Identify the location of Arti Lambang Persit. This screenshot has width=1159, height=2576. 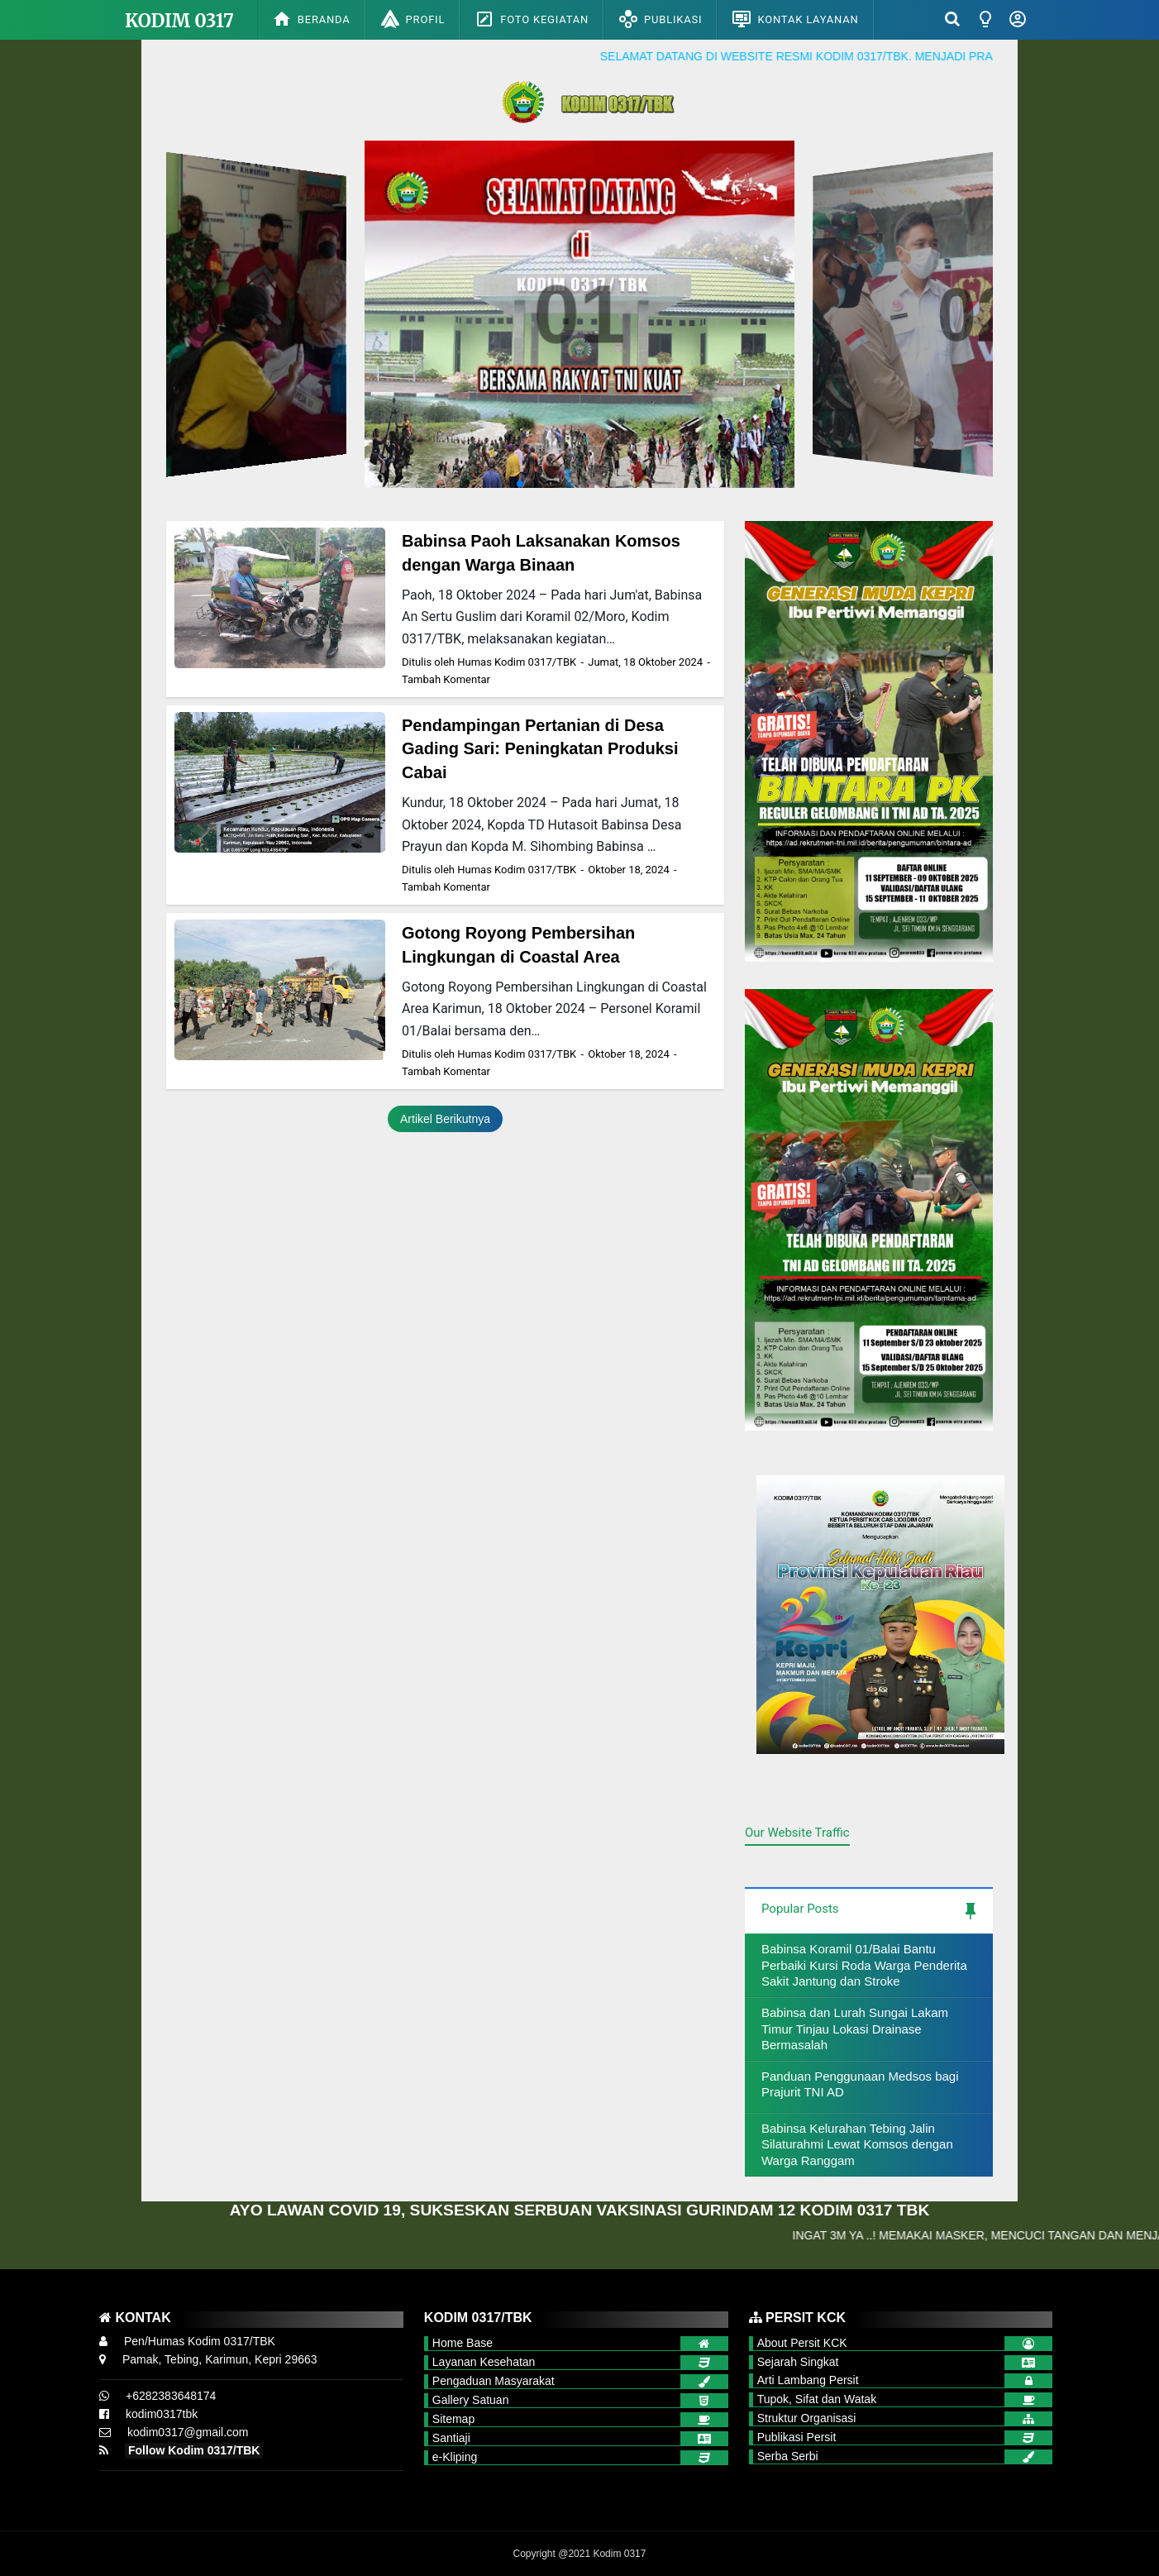
(808, 2380).